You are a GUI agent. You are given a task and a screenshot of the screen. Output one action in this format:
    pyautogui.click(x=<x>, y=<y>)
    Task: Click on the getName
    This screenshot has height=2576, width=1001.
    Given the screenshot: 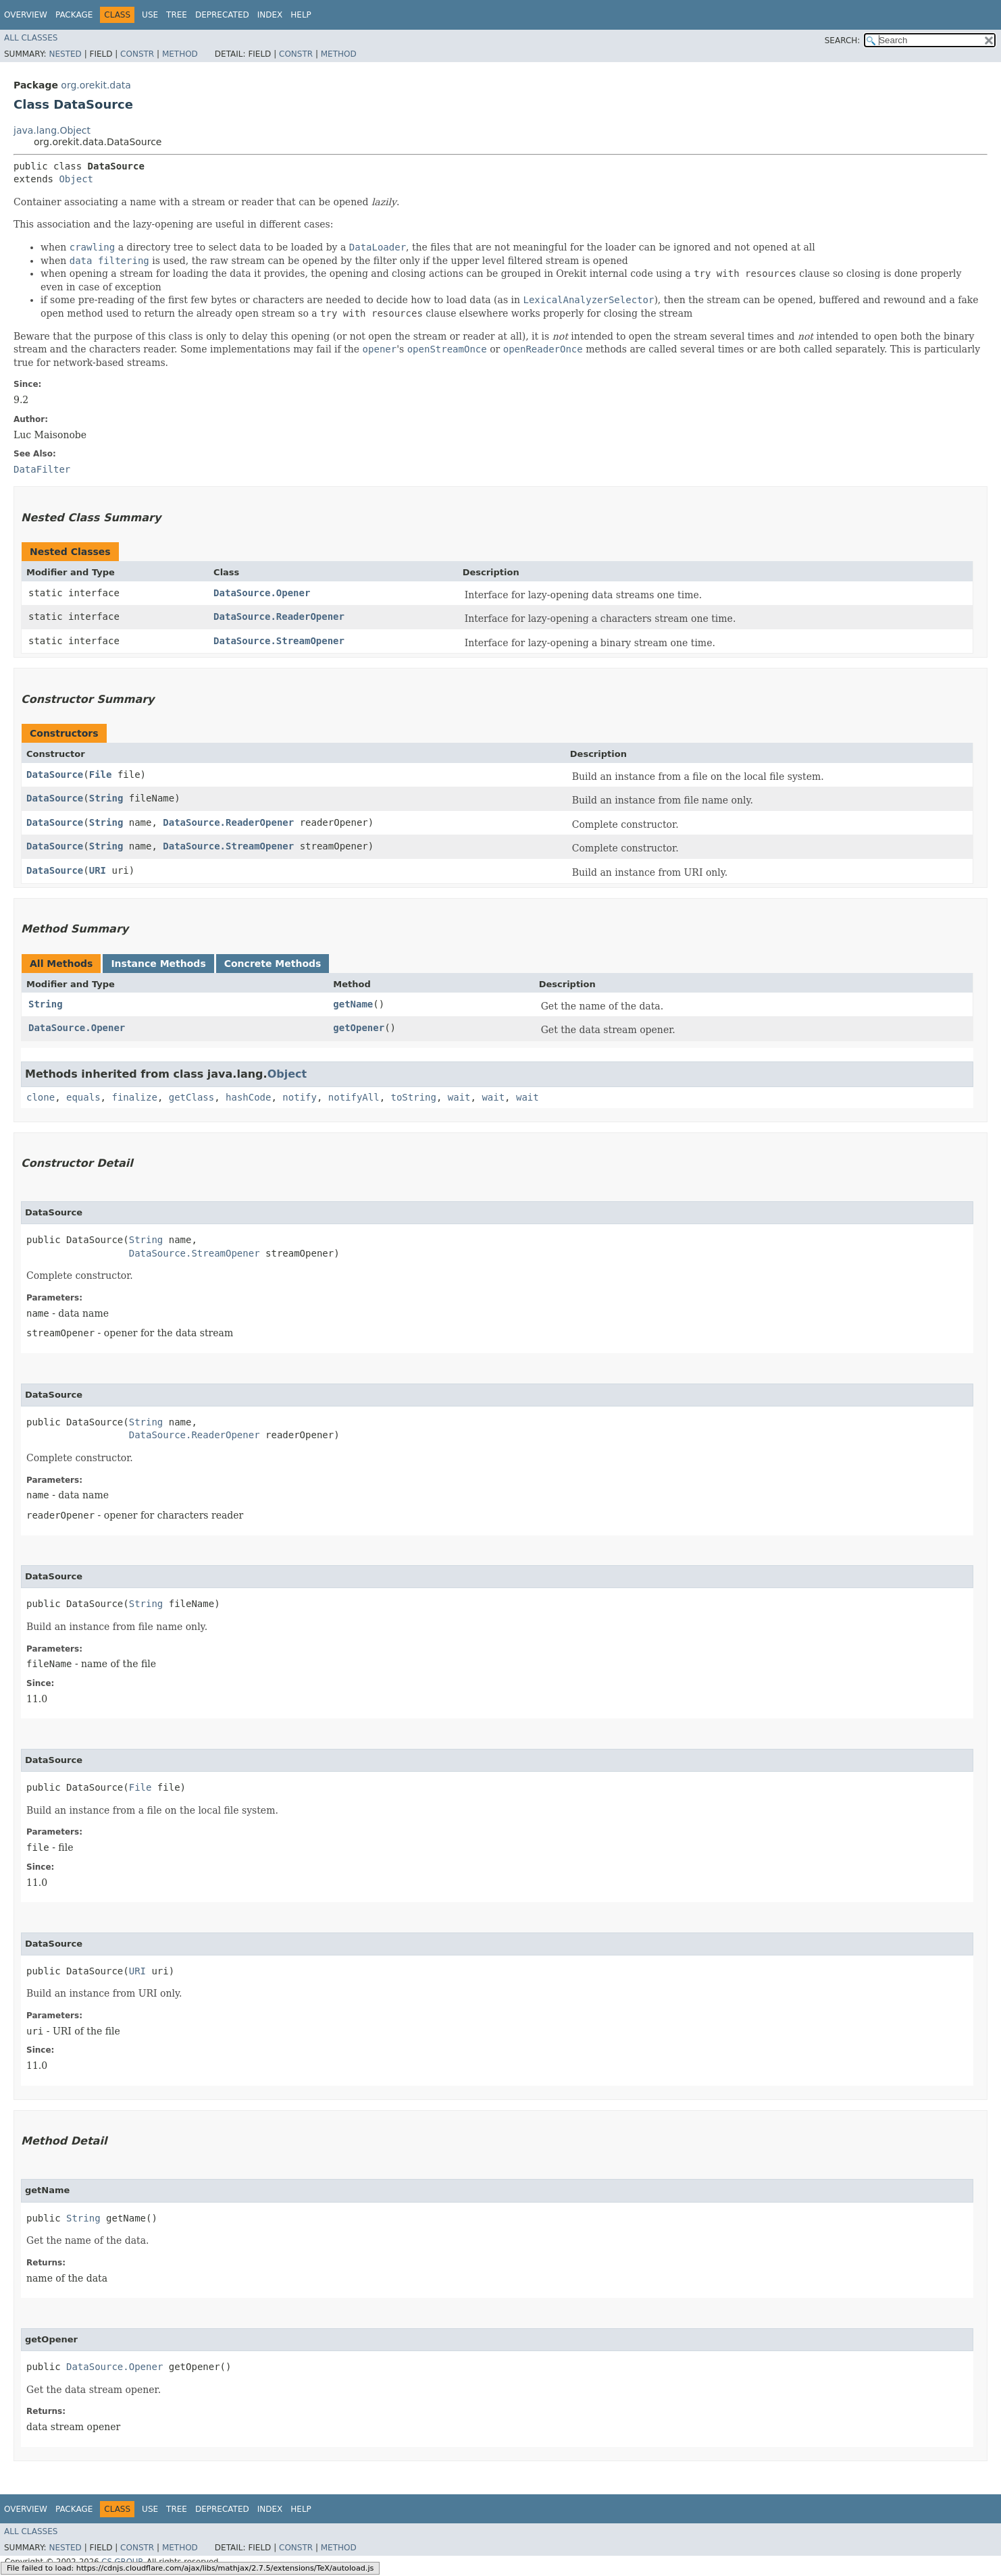 What is the action you would take?
    pyautogui.click(x=353, y=1004)
    